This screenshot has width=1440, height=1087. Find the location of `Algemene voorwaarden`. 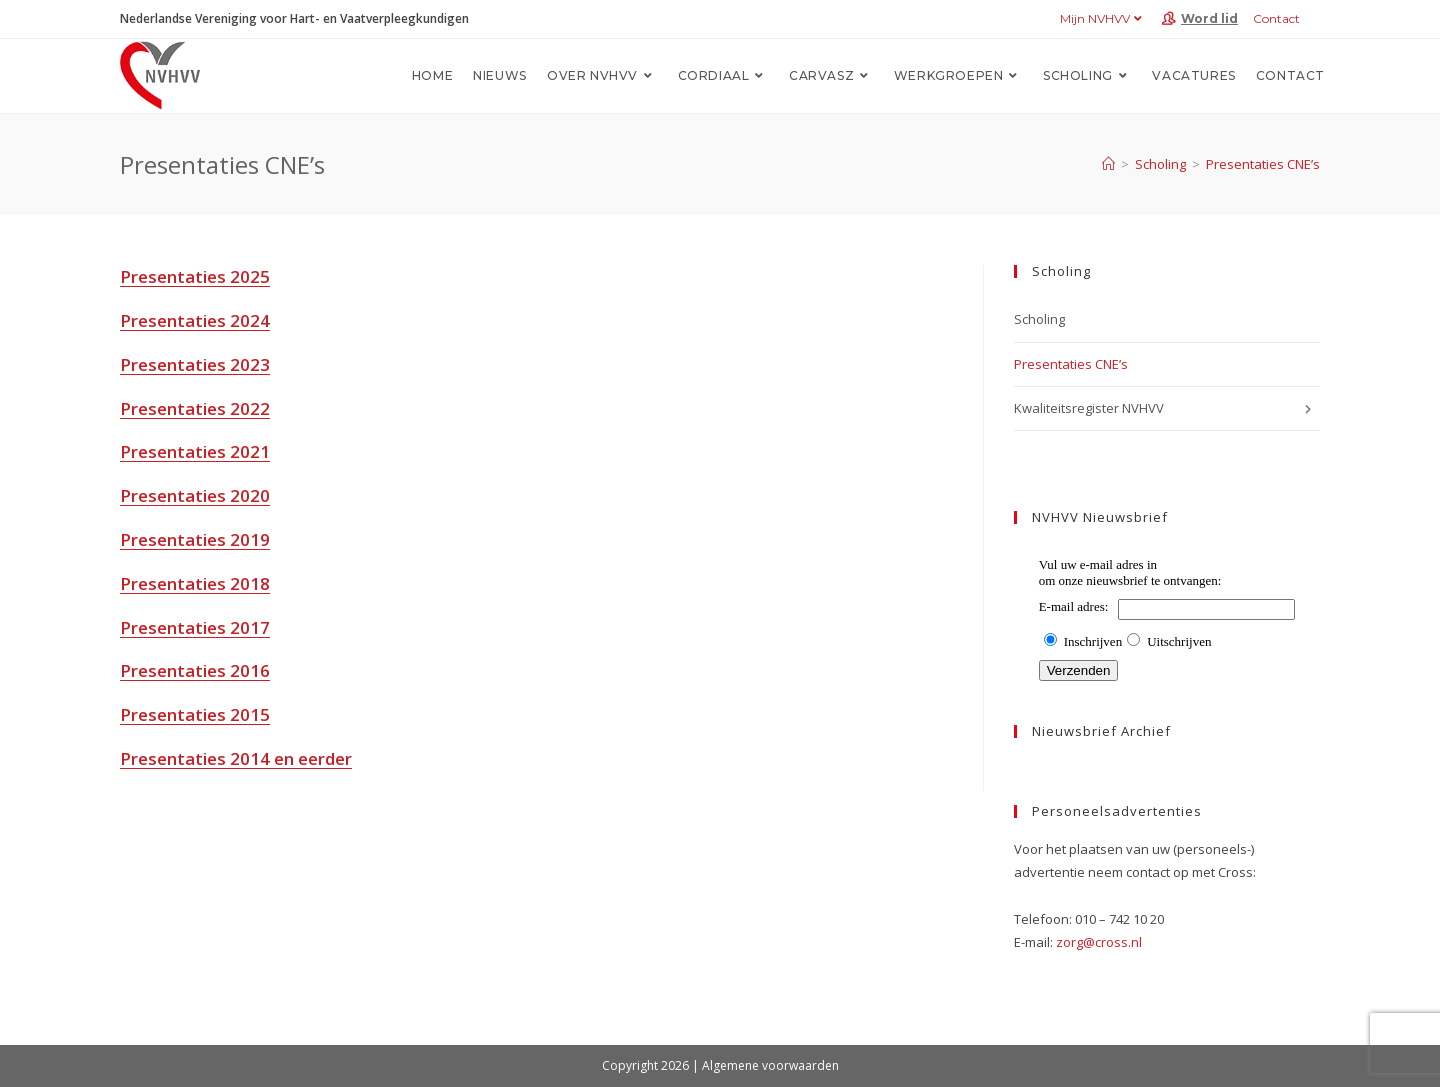

Algemene voorwaarden is located at coordinates (770, 1065).